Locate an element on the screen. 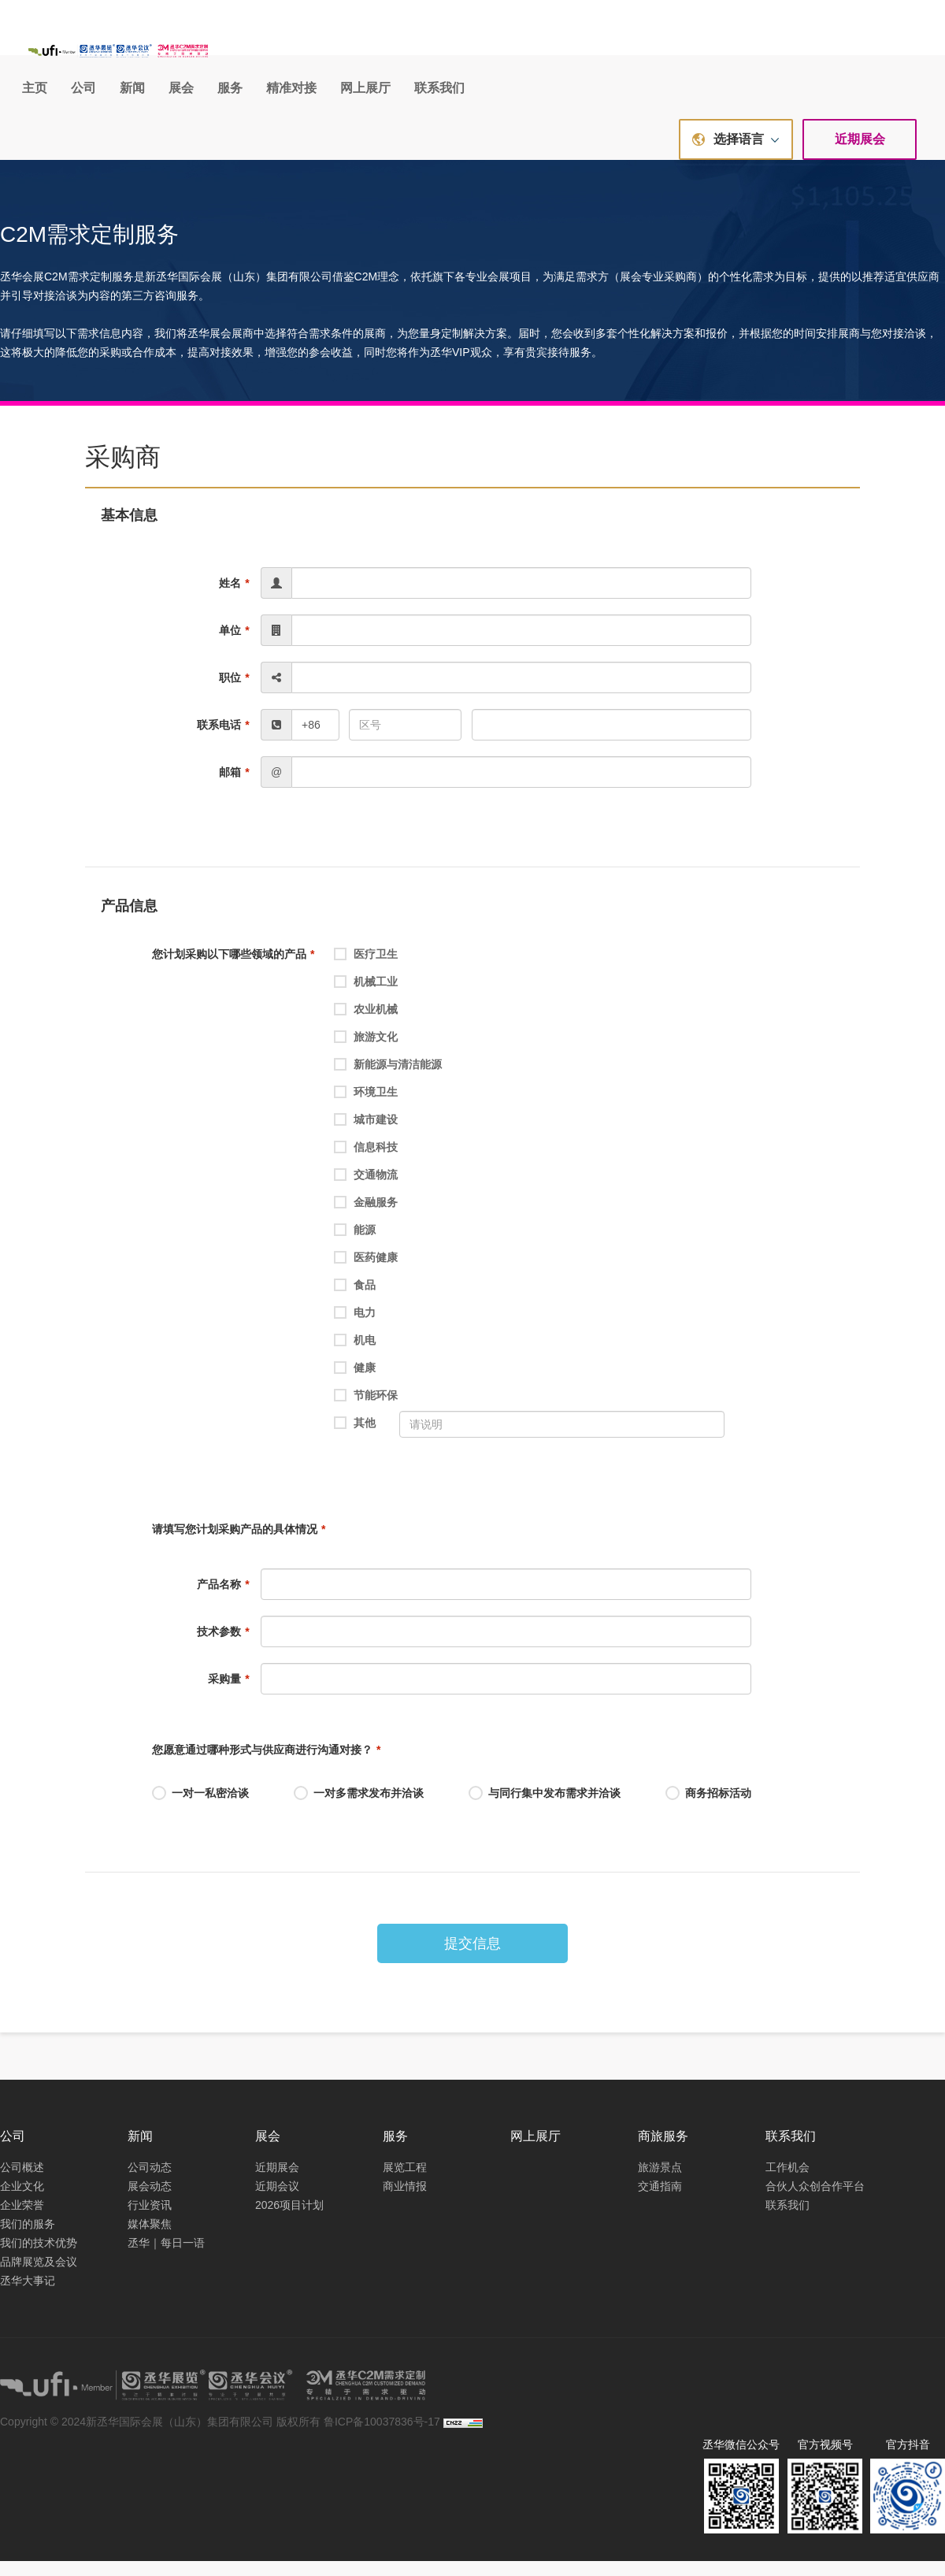 This screenshot has height=2576, width=945. 展览工程 is located at coordinates (405, 2181).